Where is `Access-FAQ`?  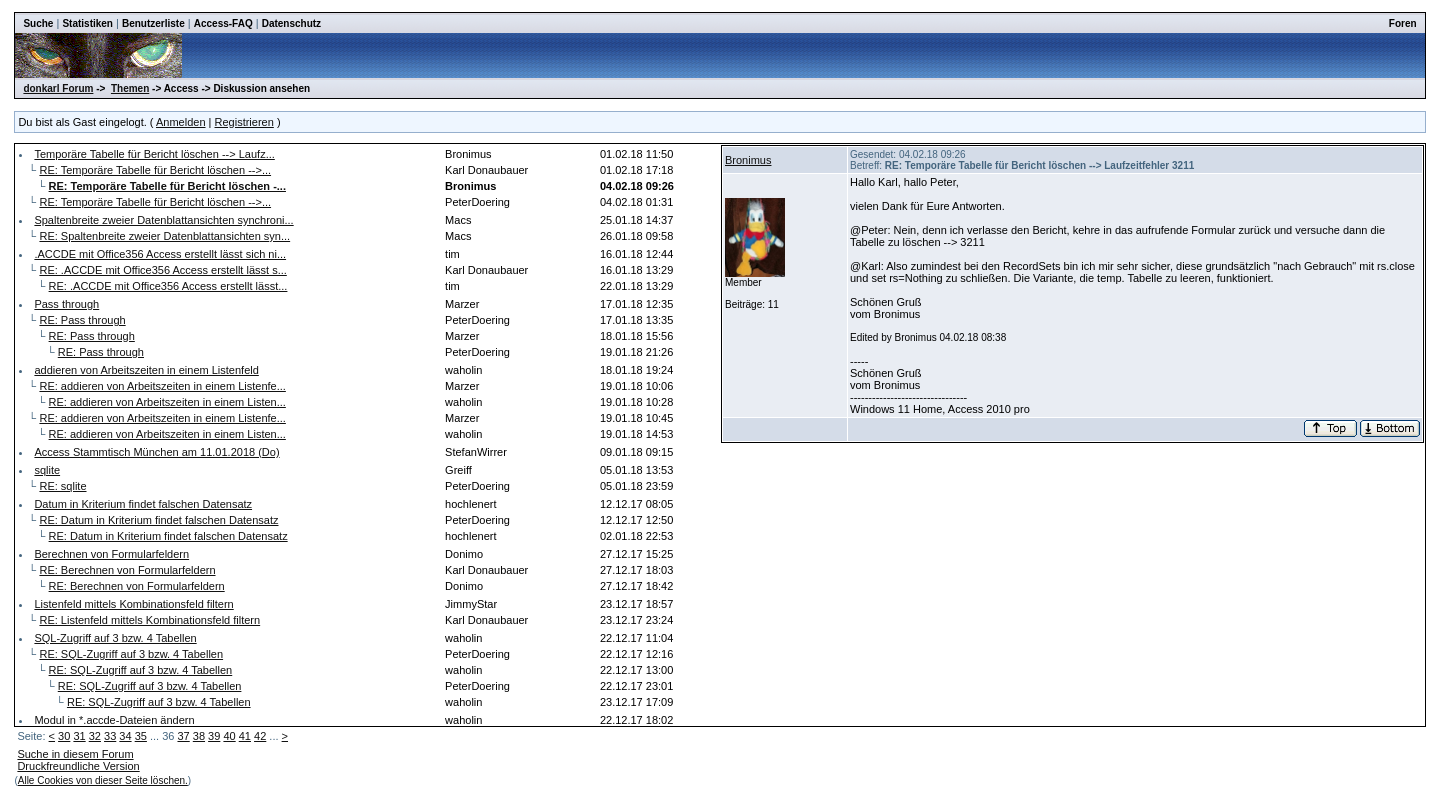 Access-FAQ is located at coordinates (223, 23).